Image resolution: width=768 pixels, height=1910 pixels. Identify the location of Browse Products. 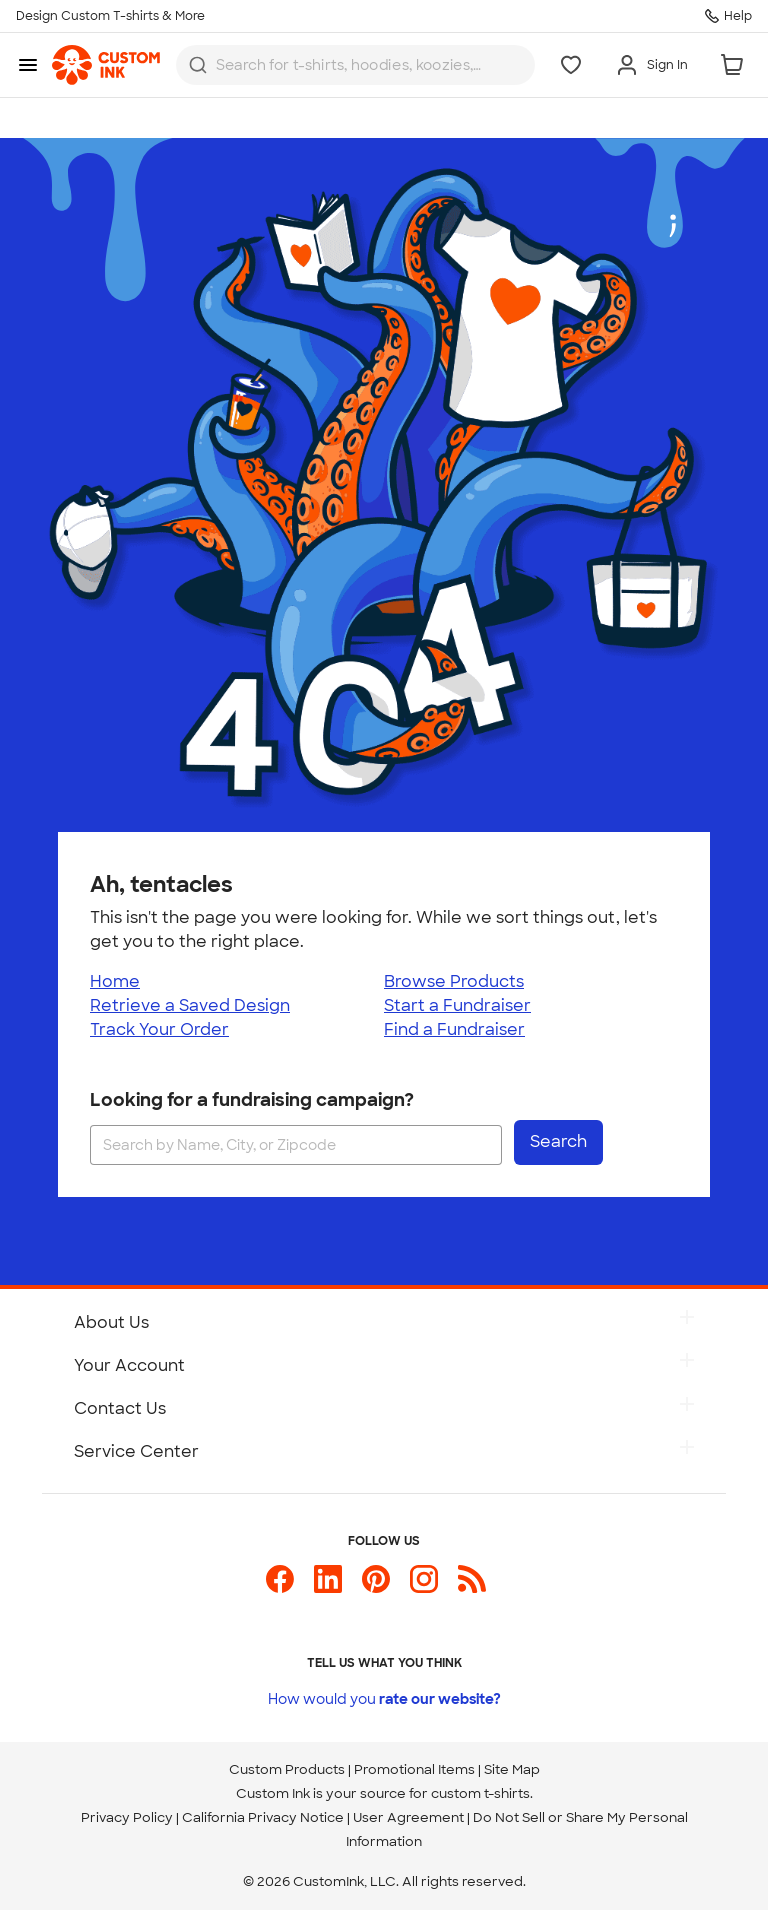
(454, 981).